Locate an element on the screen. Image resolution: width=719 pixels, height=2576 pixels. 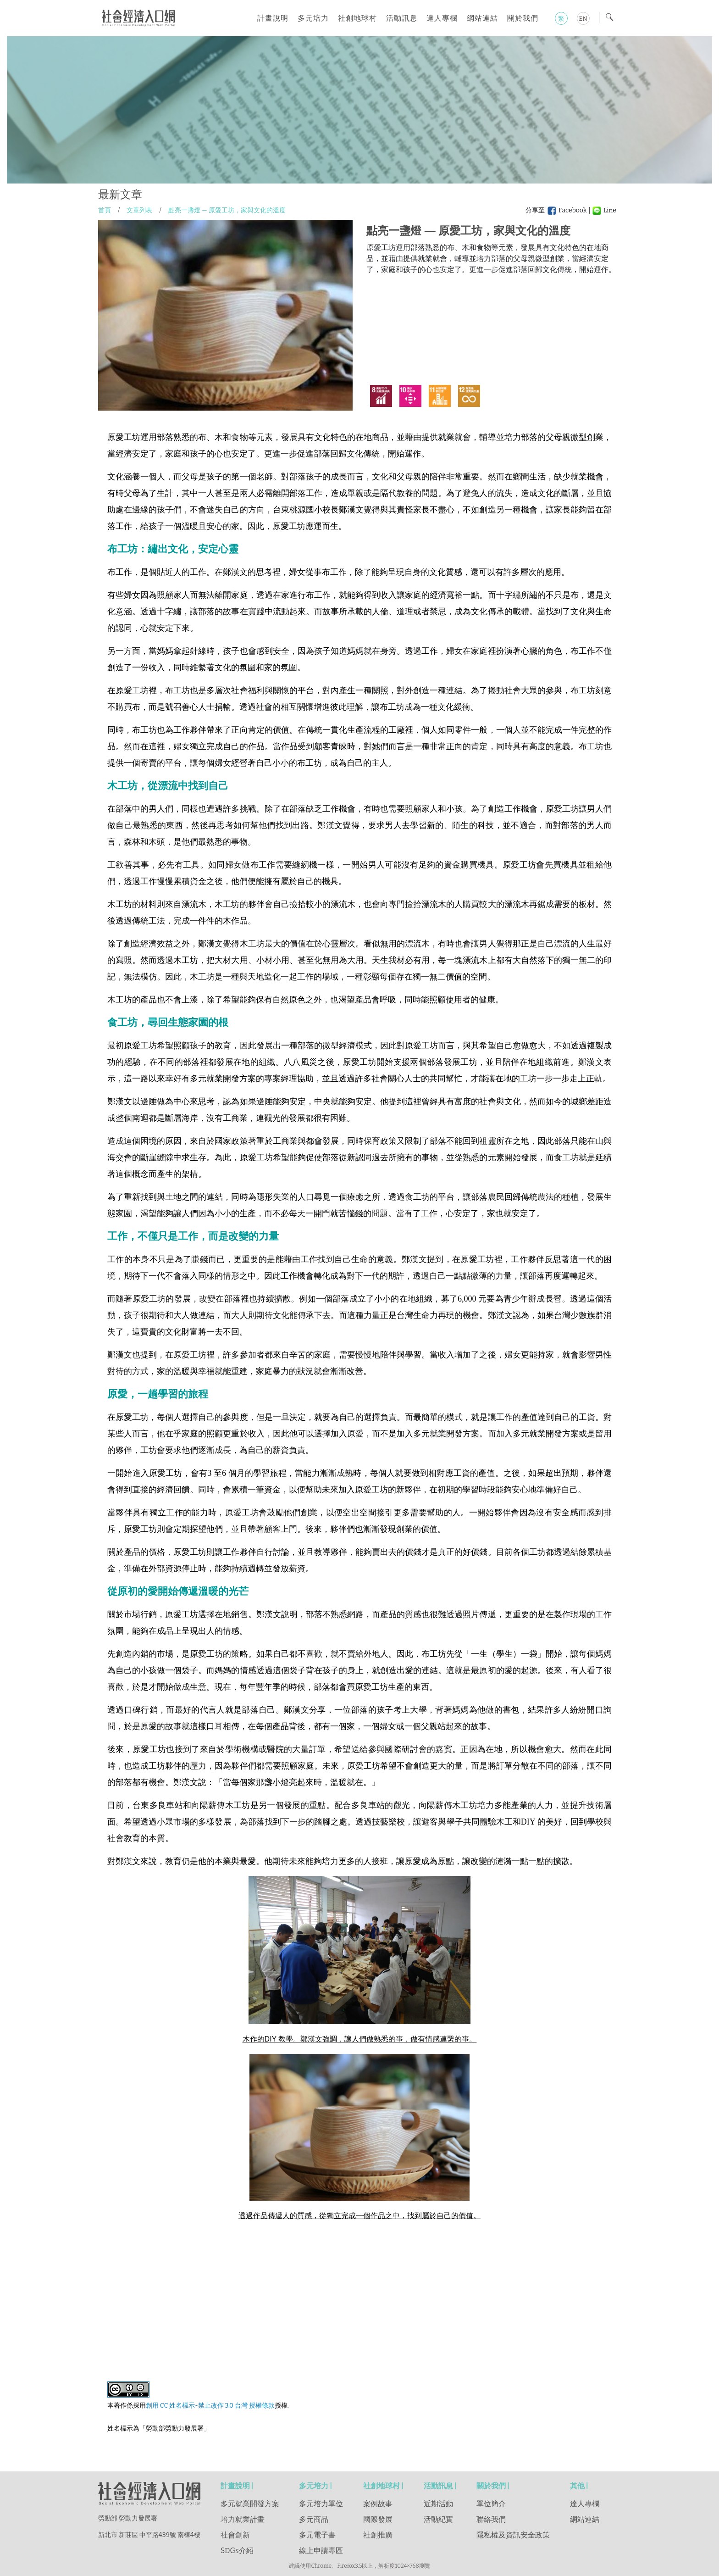
案例故事 is located at coordinates (378, 2503).